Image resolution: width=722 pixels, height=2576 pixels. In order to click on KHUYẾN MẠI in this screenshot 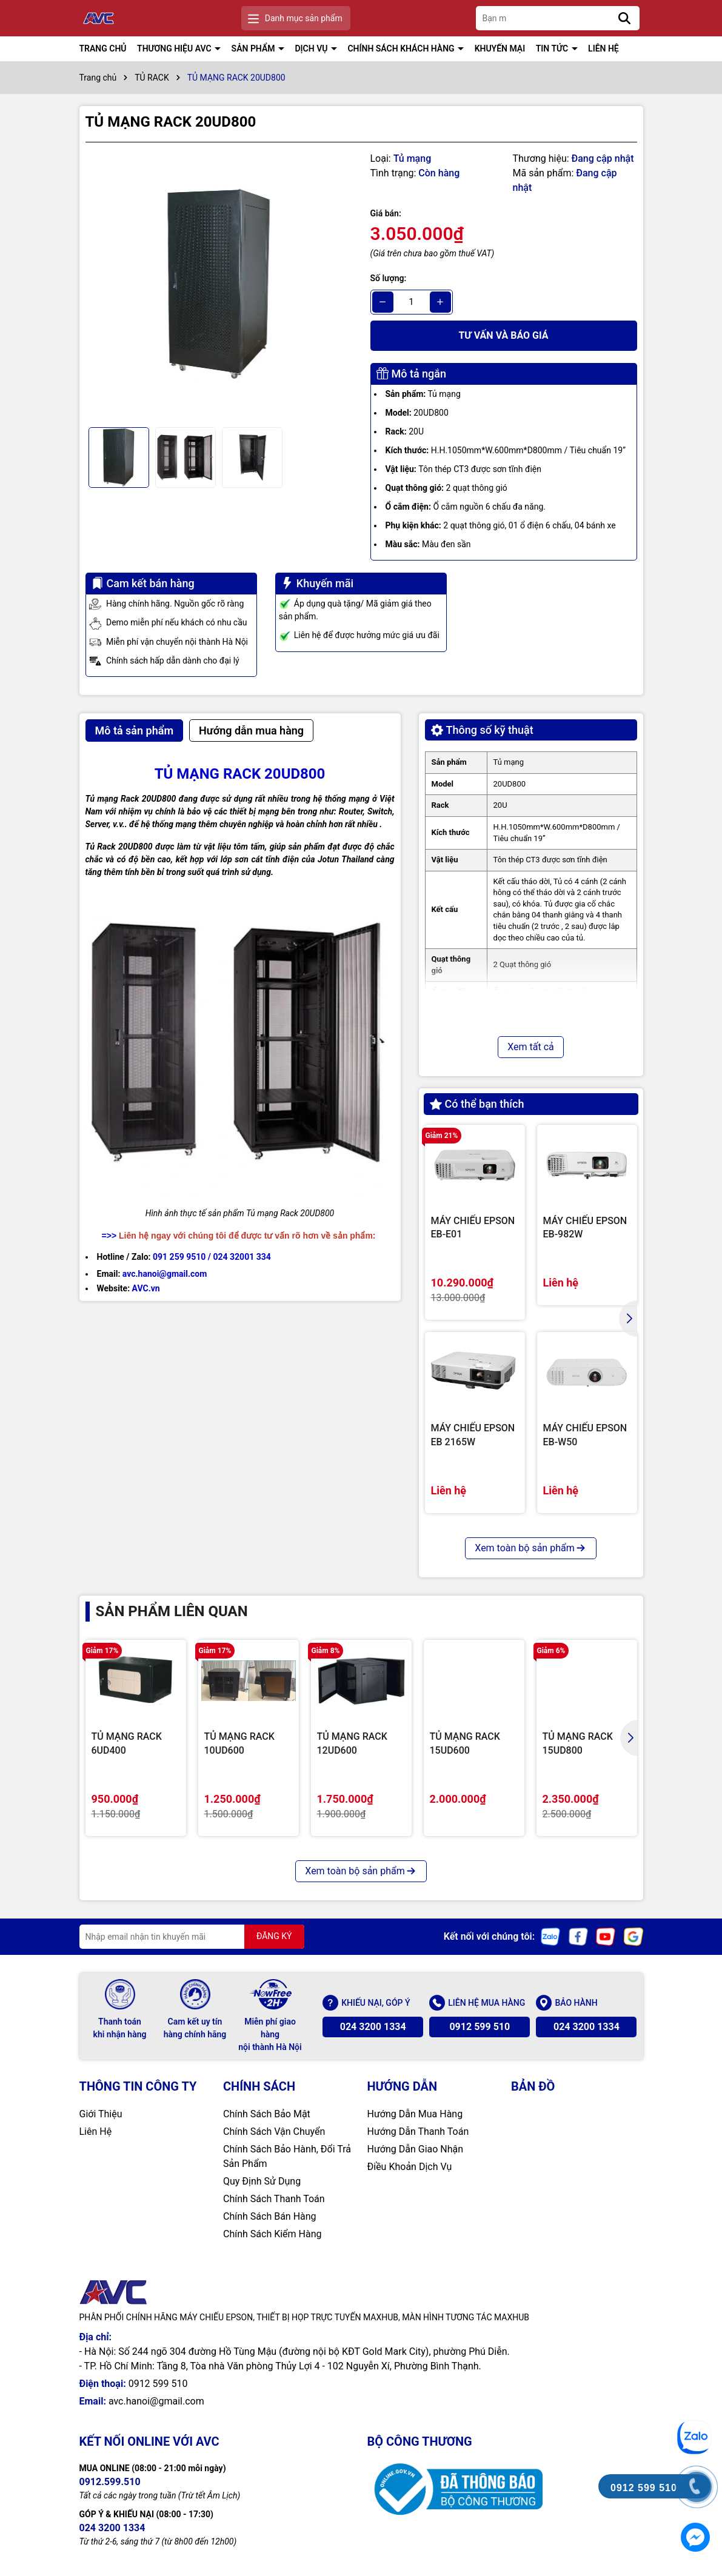, I will do `click(500, 48)`.